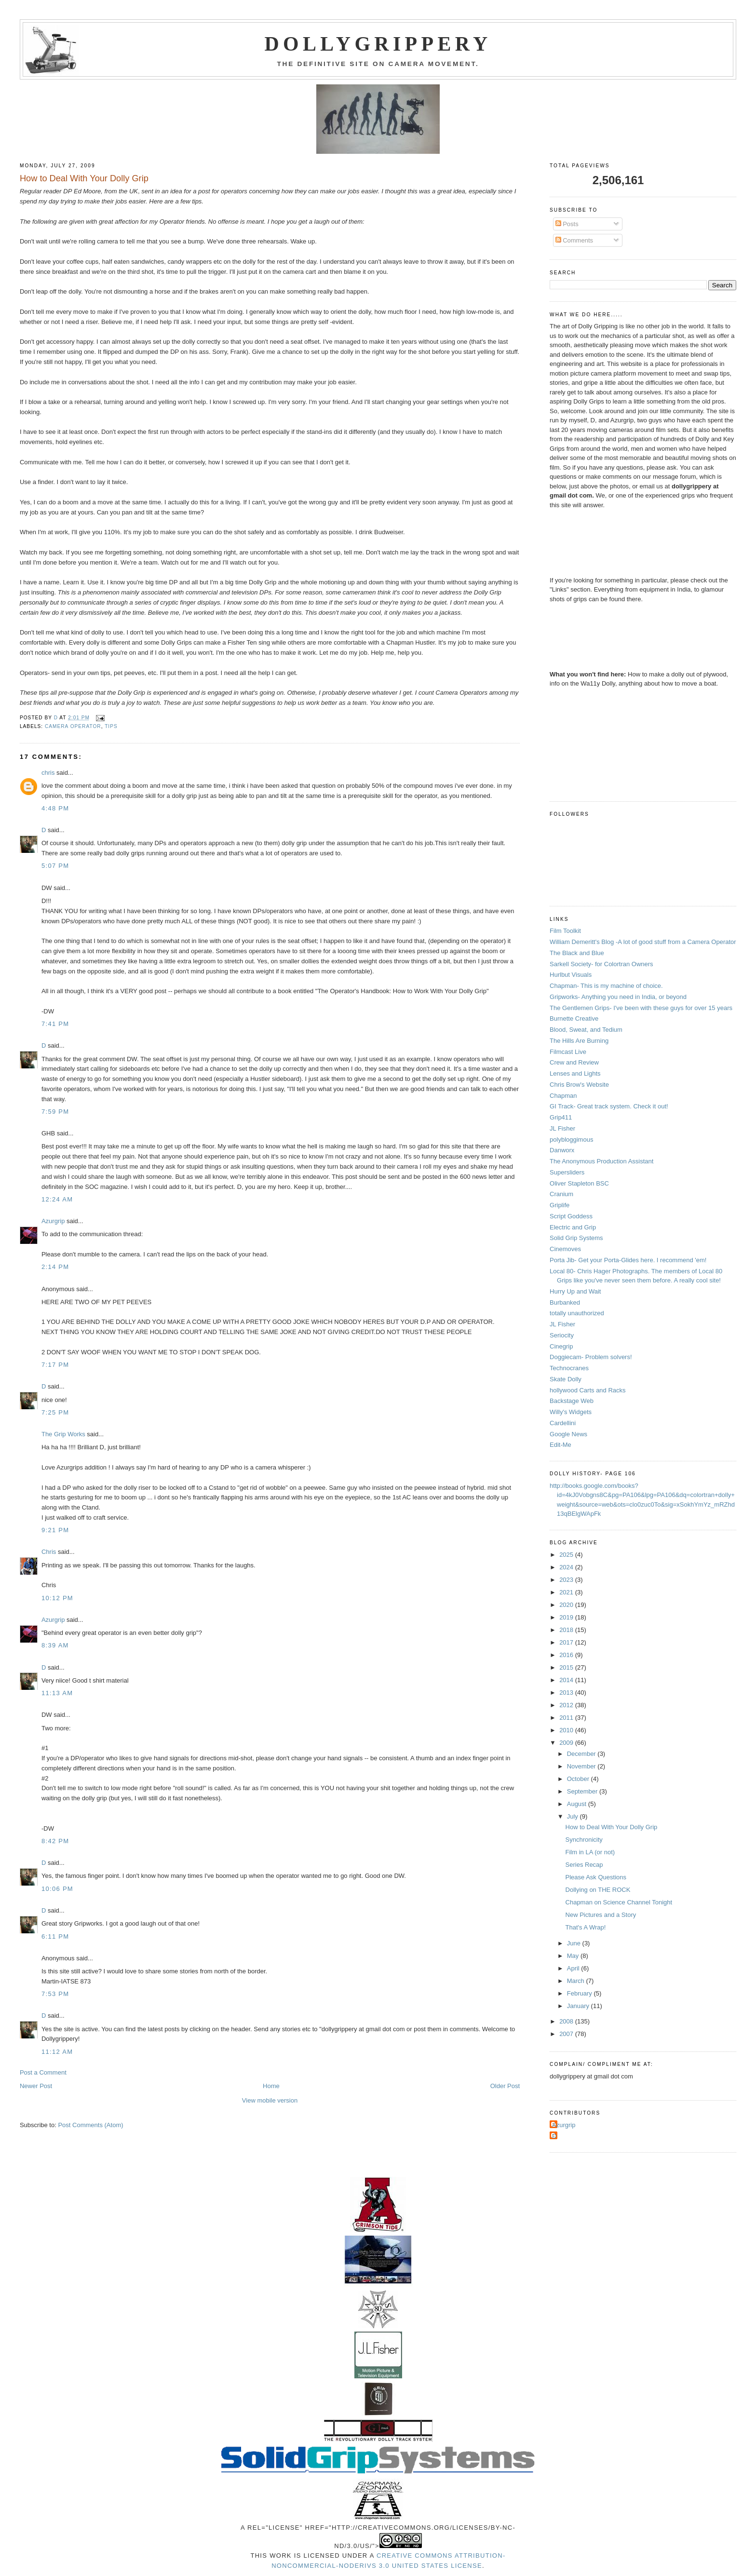  I want to click on Comments, so click(574, 240).